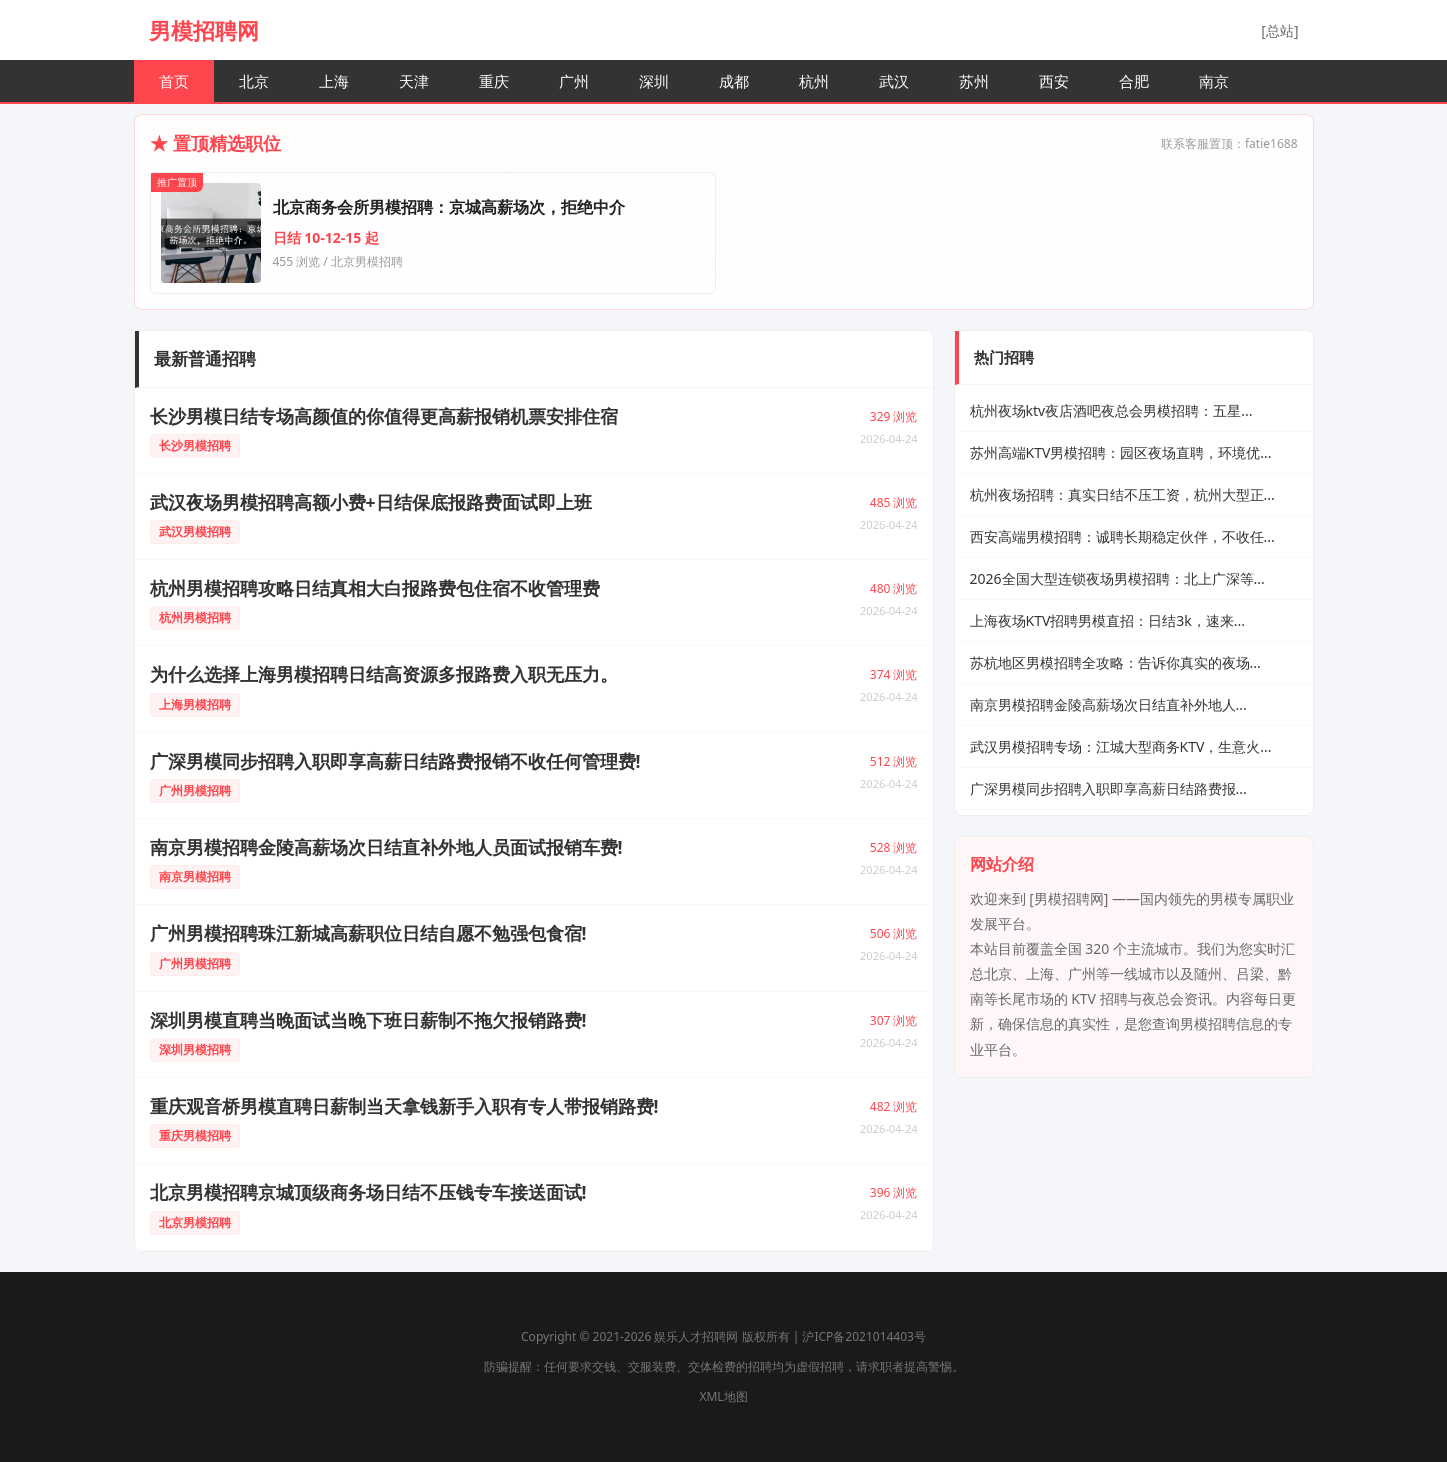 This screenshot has height=1462, width=1447. What do you see at coordinates (1134, 81) in the screenshot?
I see `合肥` at bounding box center [1134, 81].